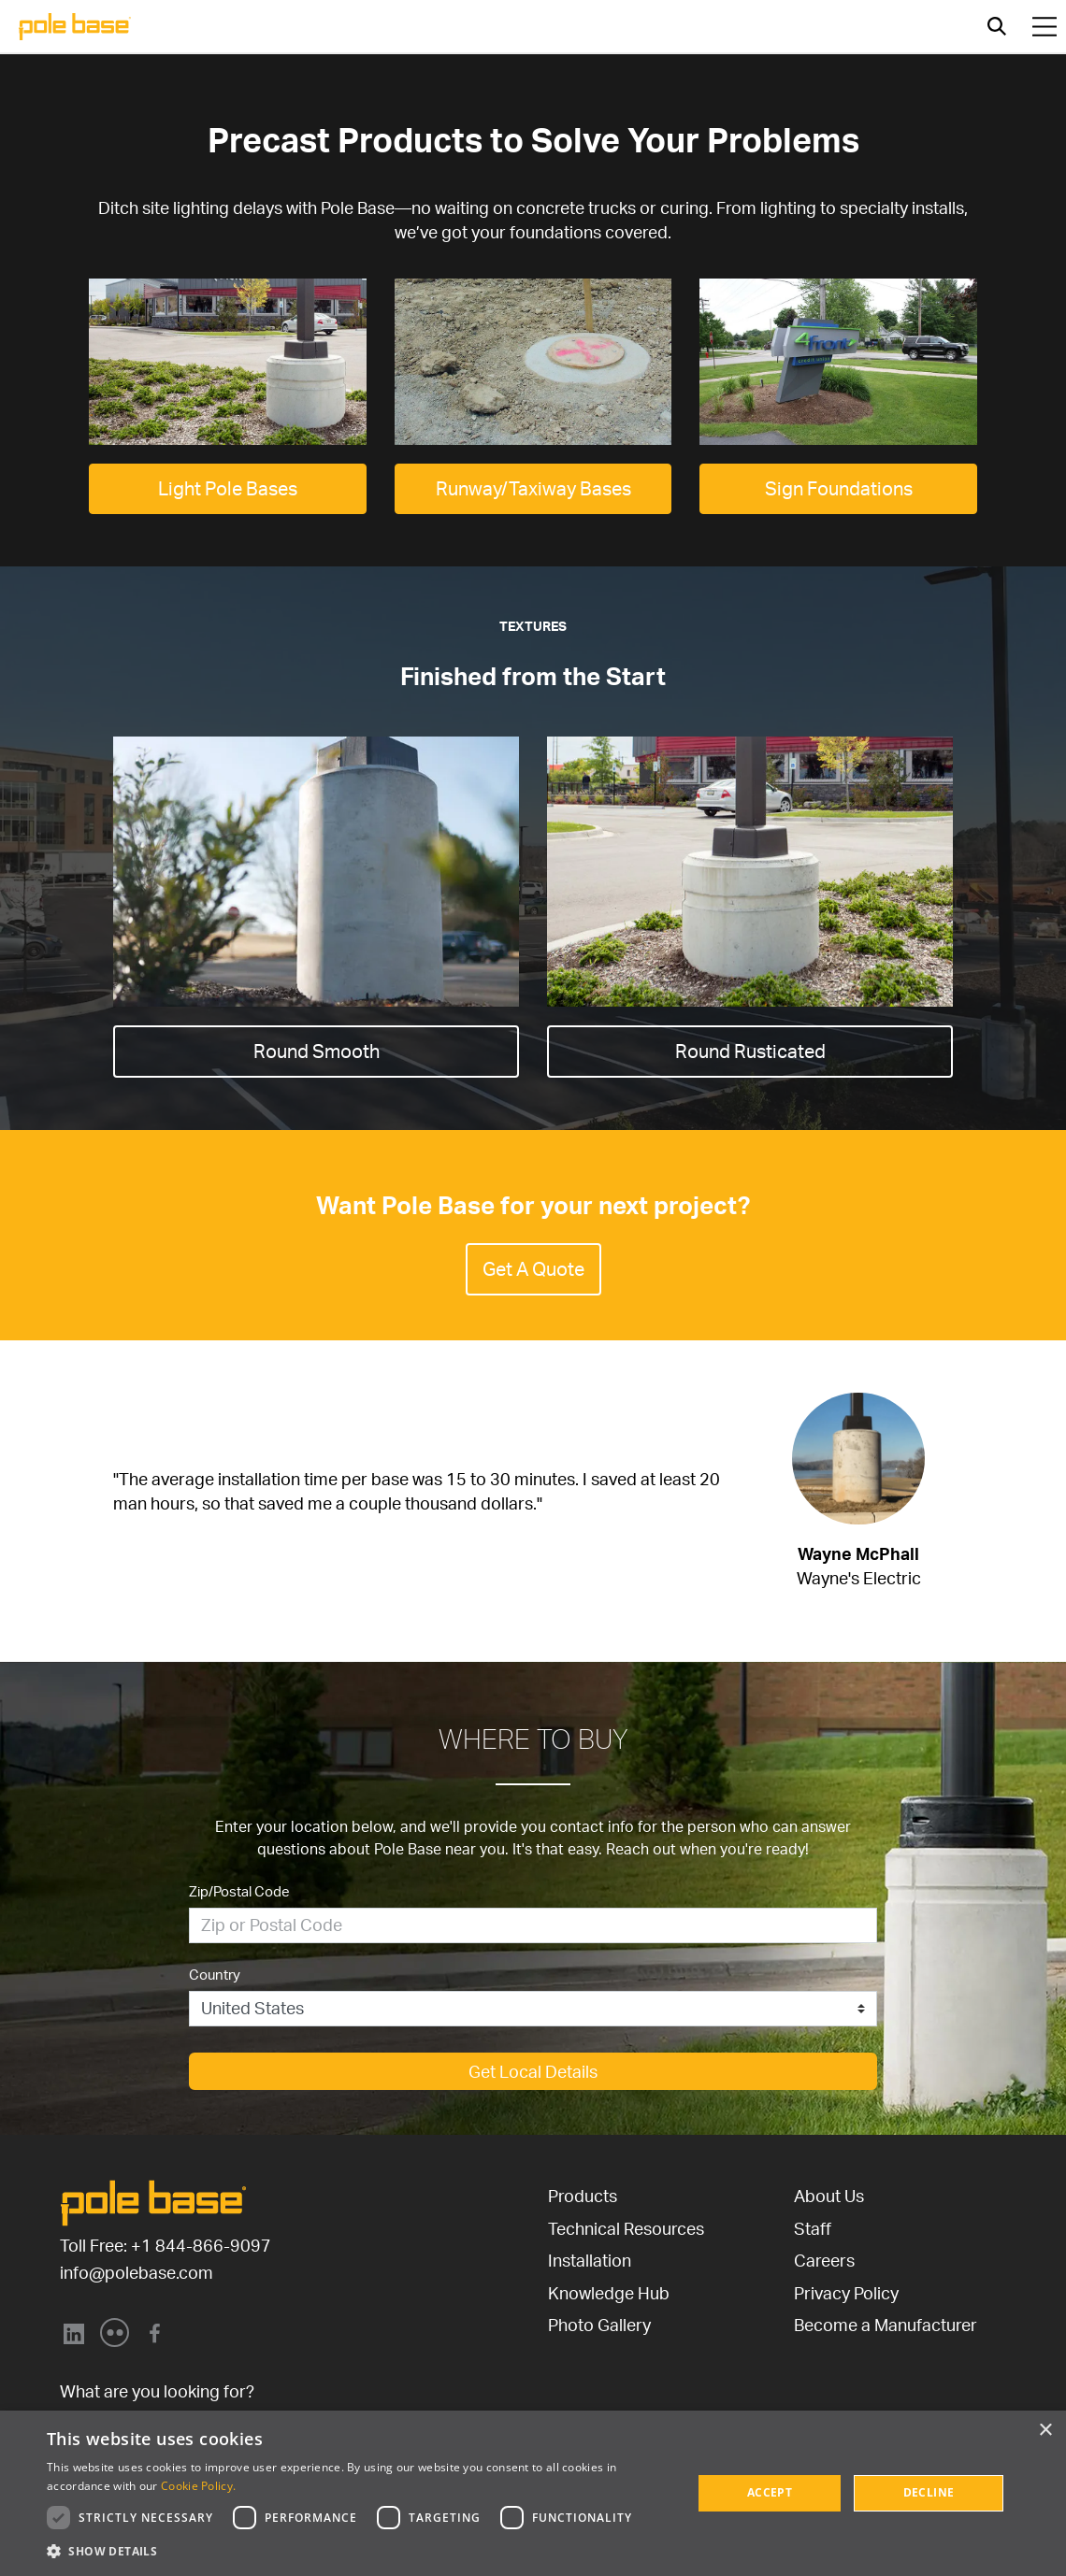 This screenshot has height=2576, width=1066. Describe the element at coordinates (839, 488) in the screenshot. I see `Sign Foundations` at that location.